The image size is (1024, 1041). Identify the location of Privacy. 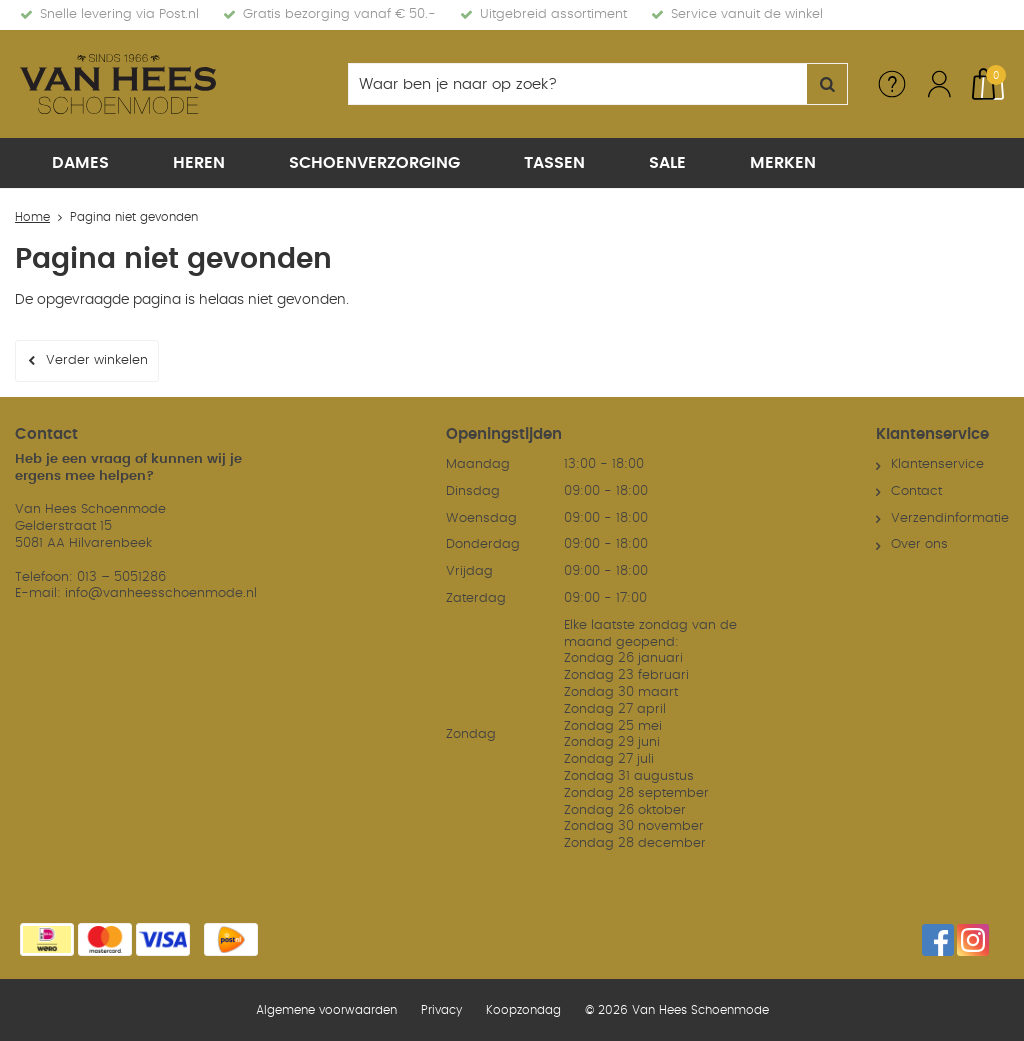
(441, 1010).